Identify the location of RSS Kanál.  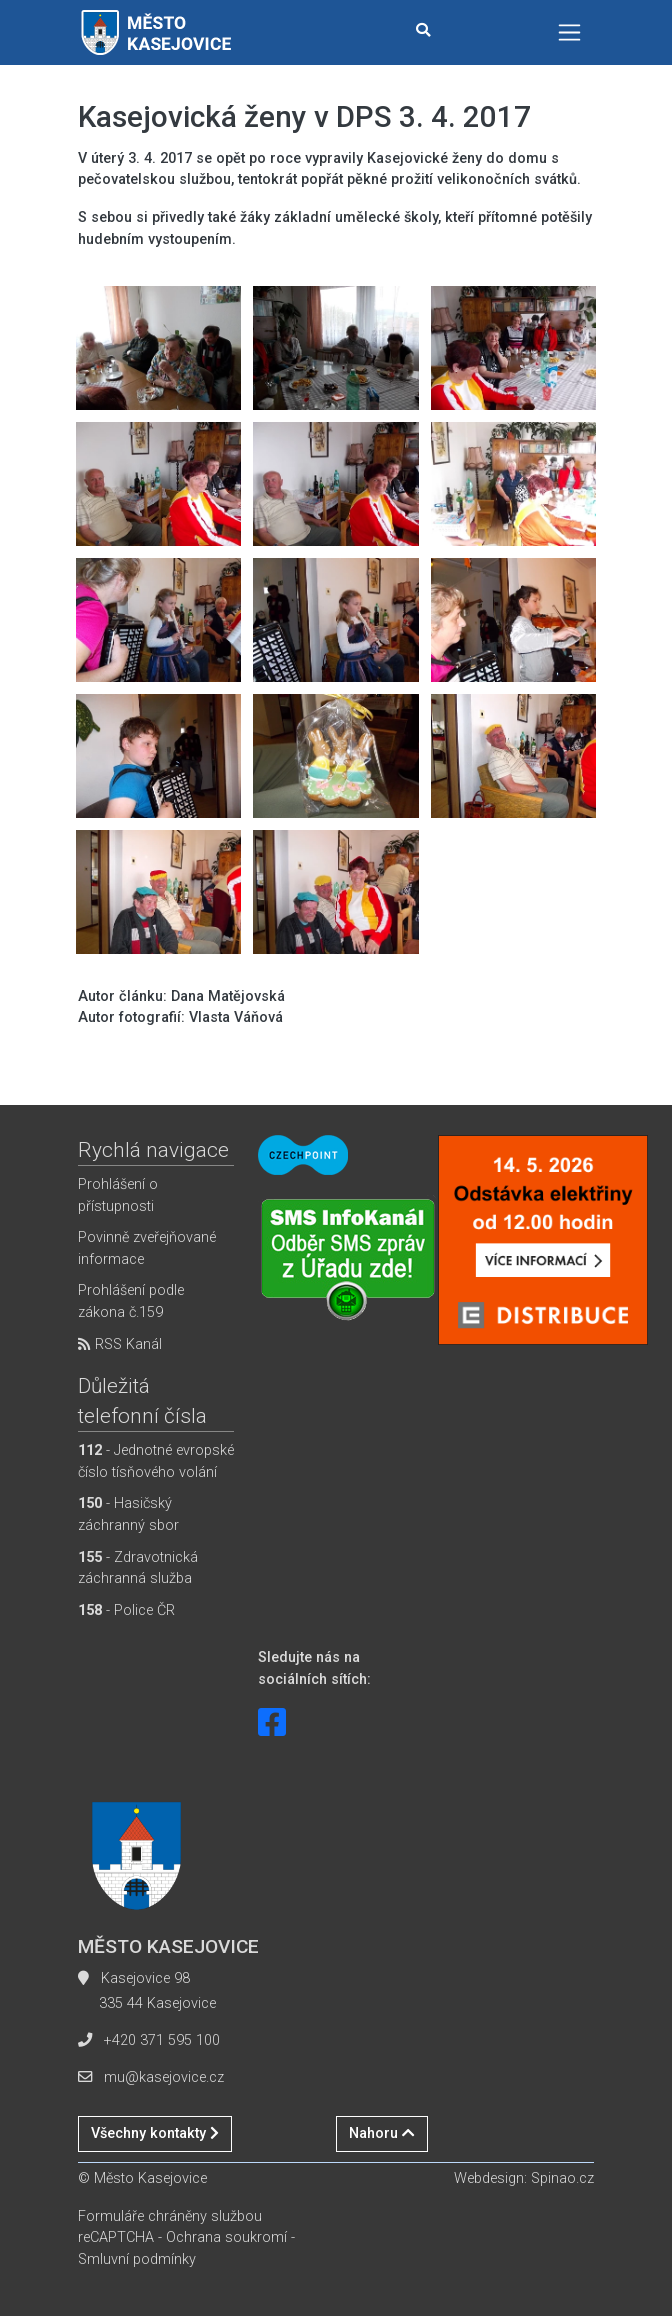
(120, 1344).